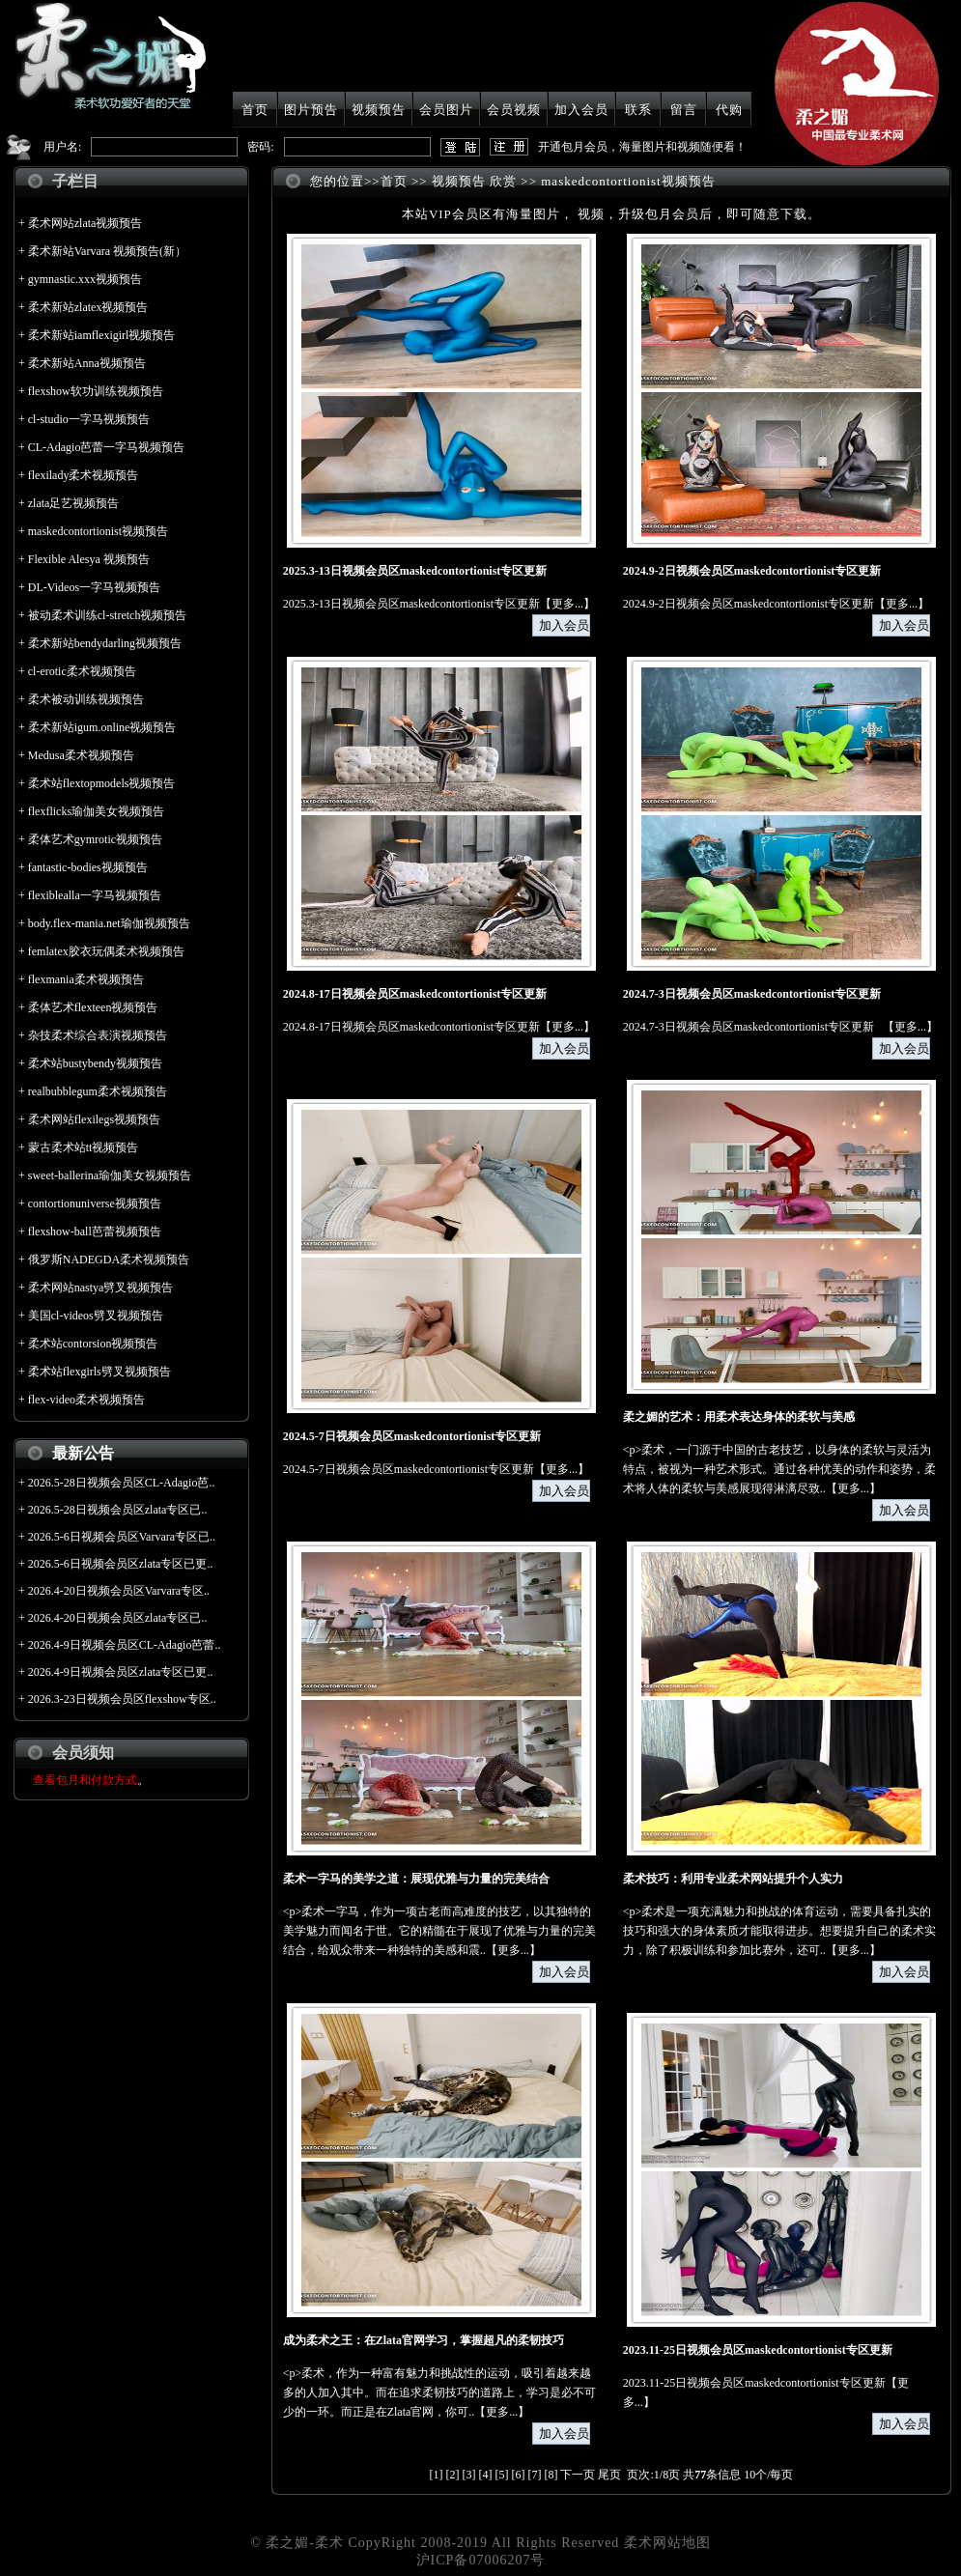 This screenshot has height=2576, width=961. Describe the element at coordinates (102, 783) in the screenshot. I see `柔术站flextopmodels视频预告` at that location.